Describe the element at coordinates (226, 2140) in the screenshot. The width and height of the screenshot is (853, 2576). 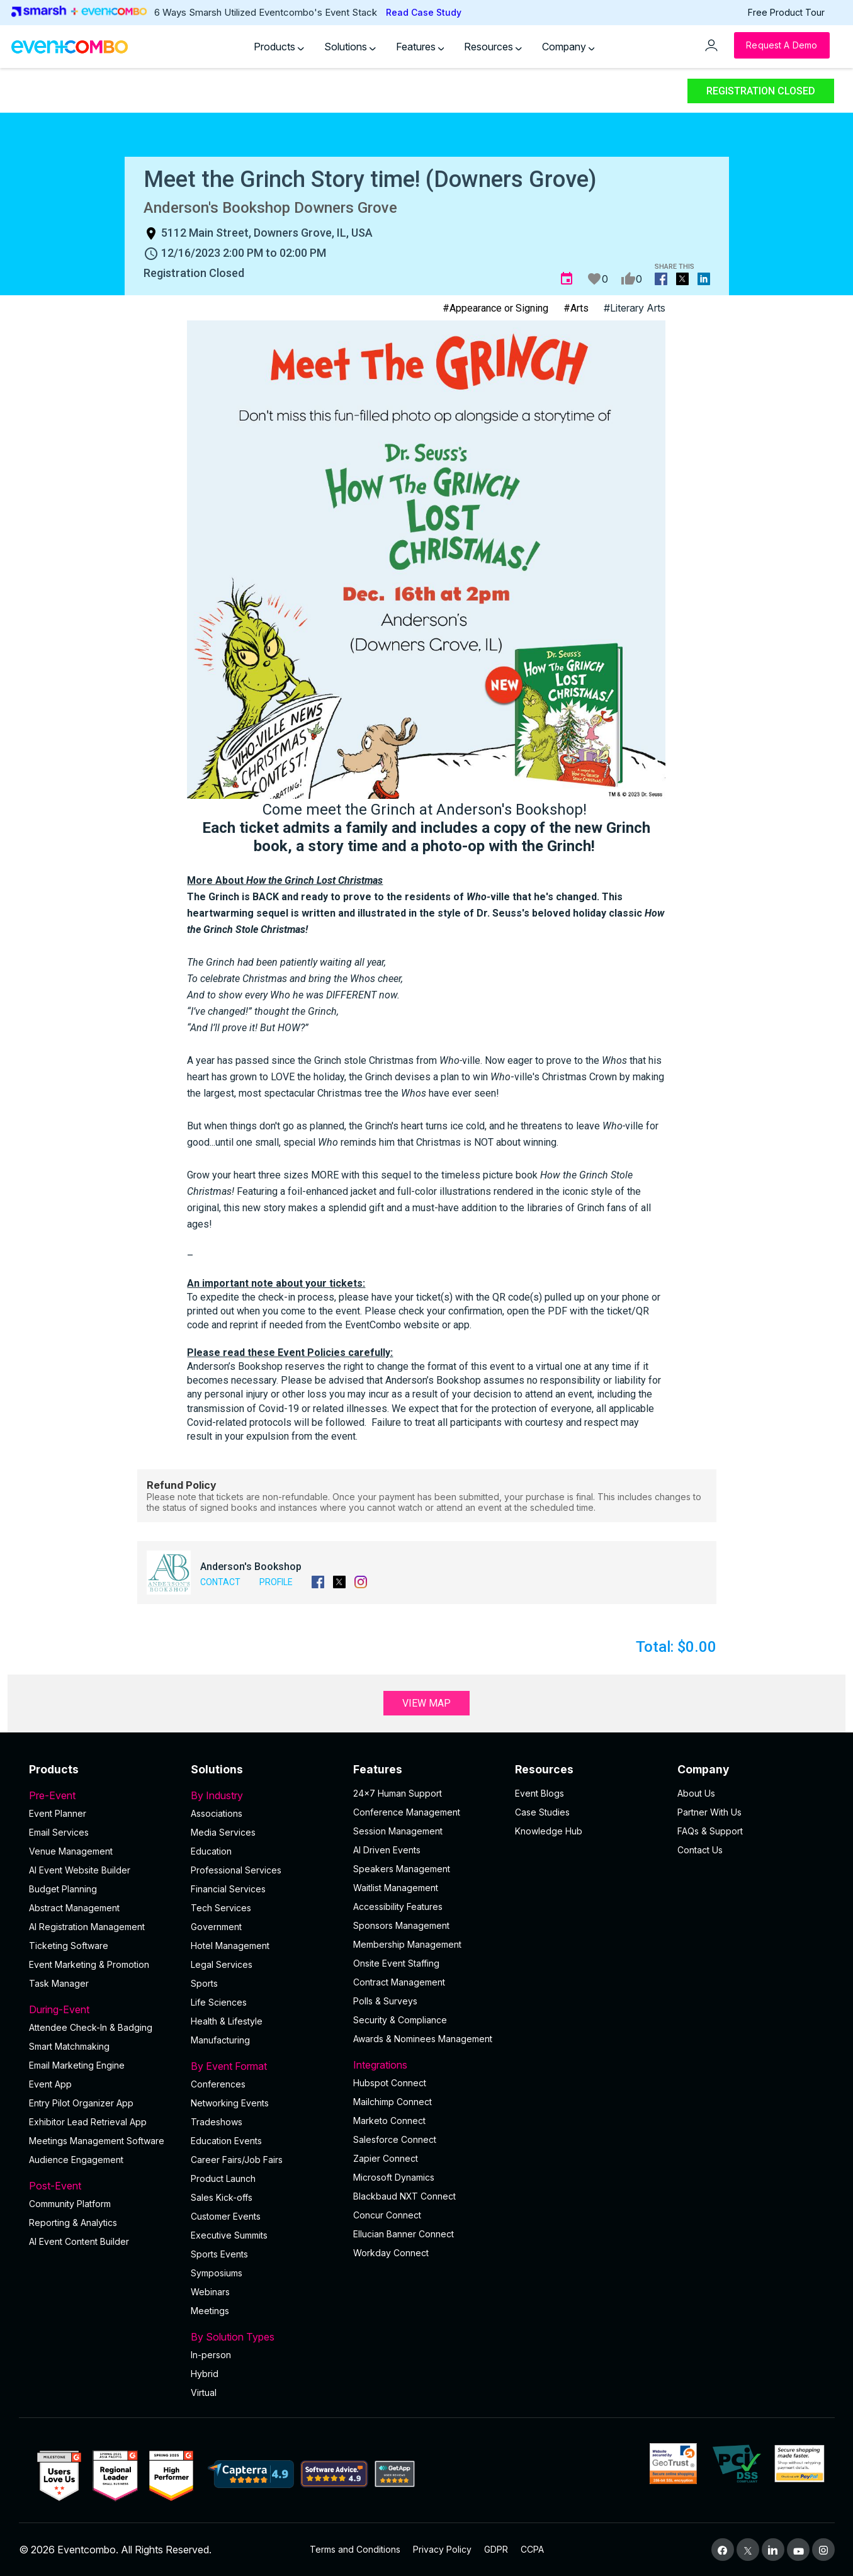
I see `Education Events` at that location.